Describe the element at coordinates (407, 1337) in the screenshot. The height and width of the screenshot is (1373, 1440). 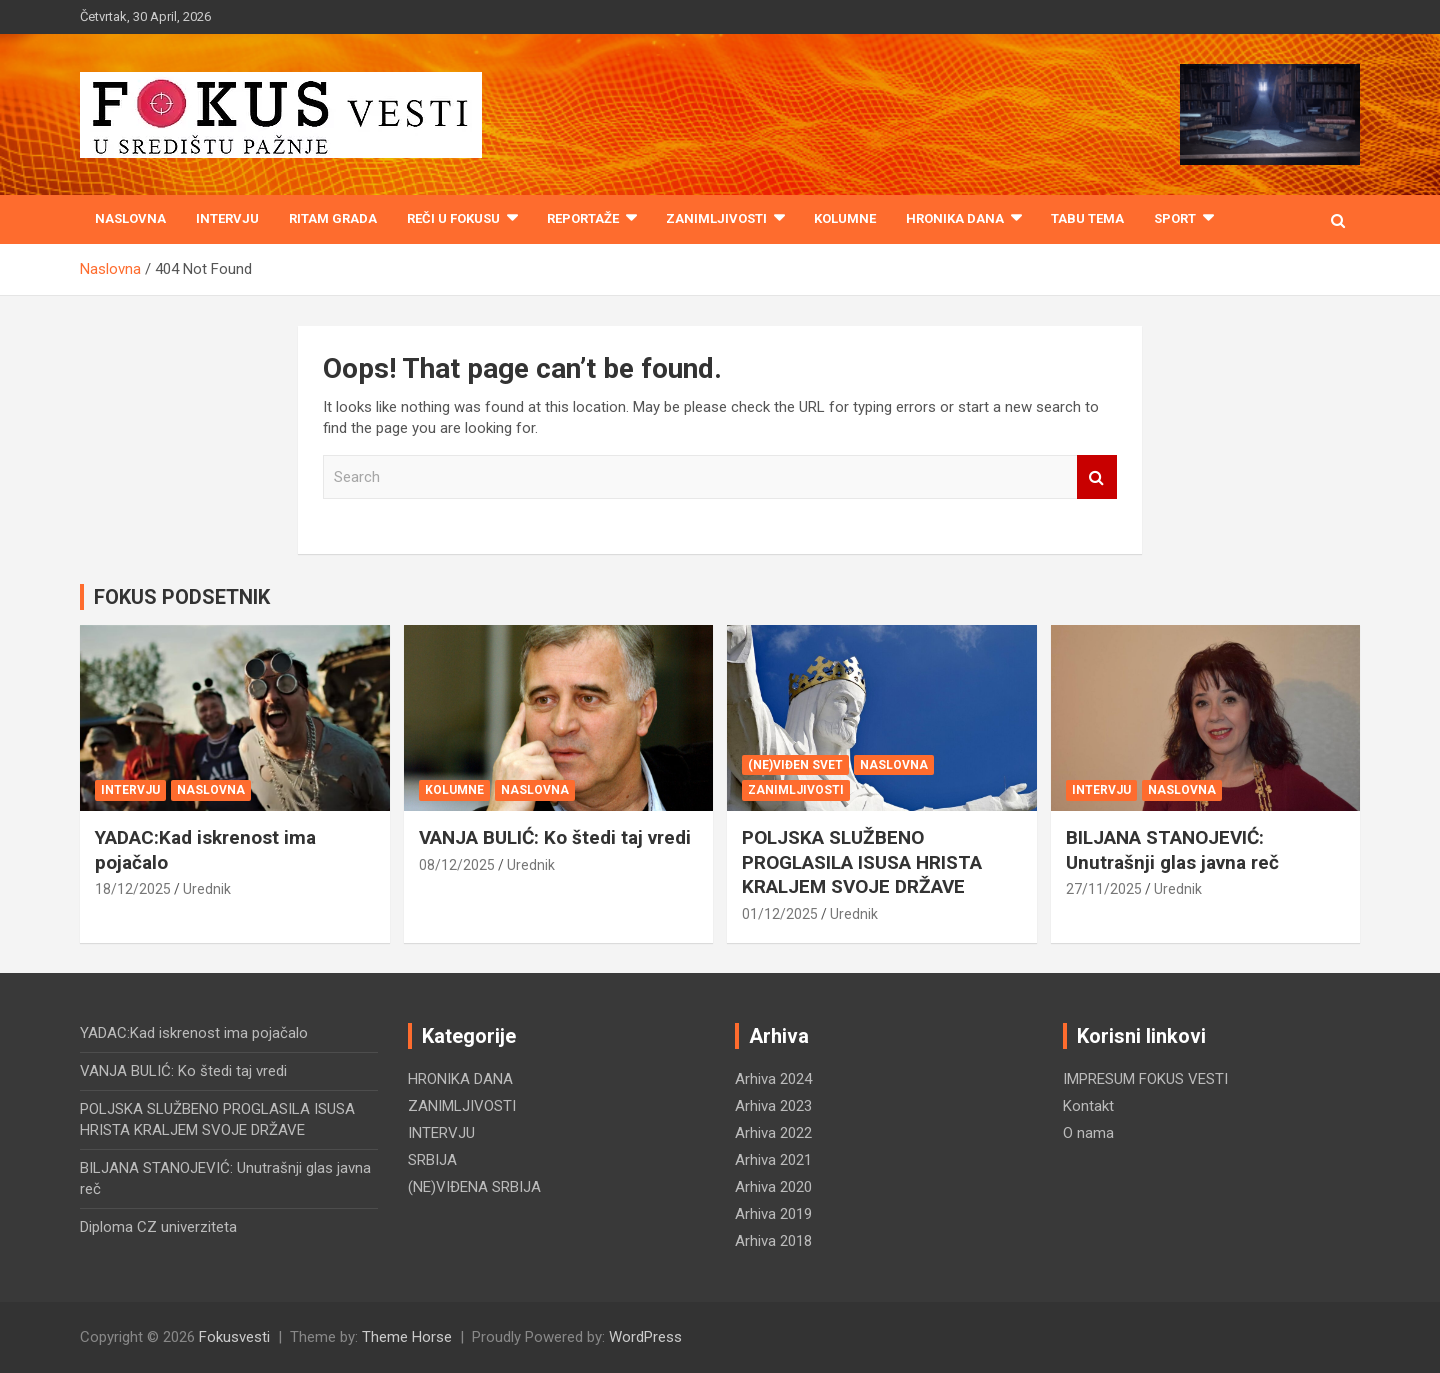
I see `Theme Horse` at that location.